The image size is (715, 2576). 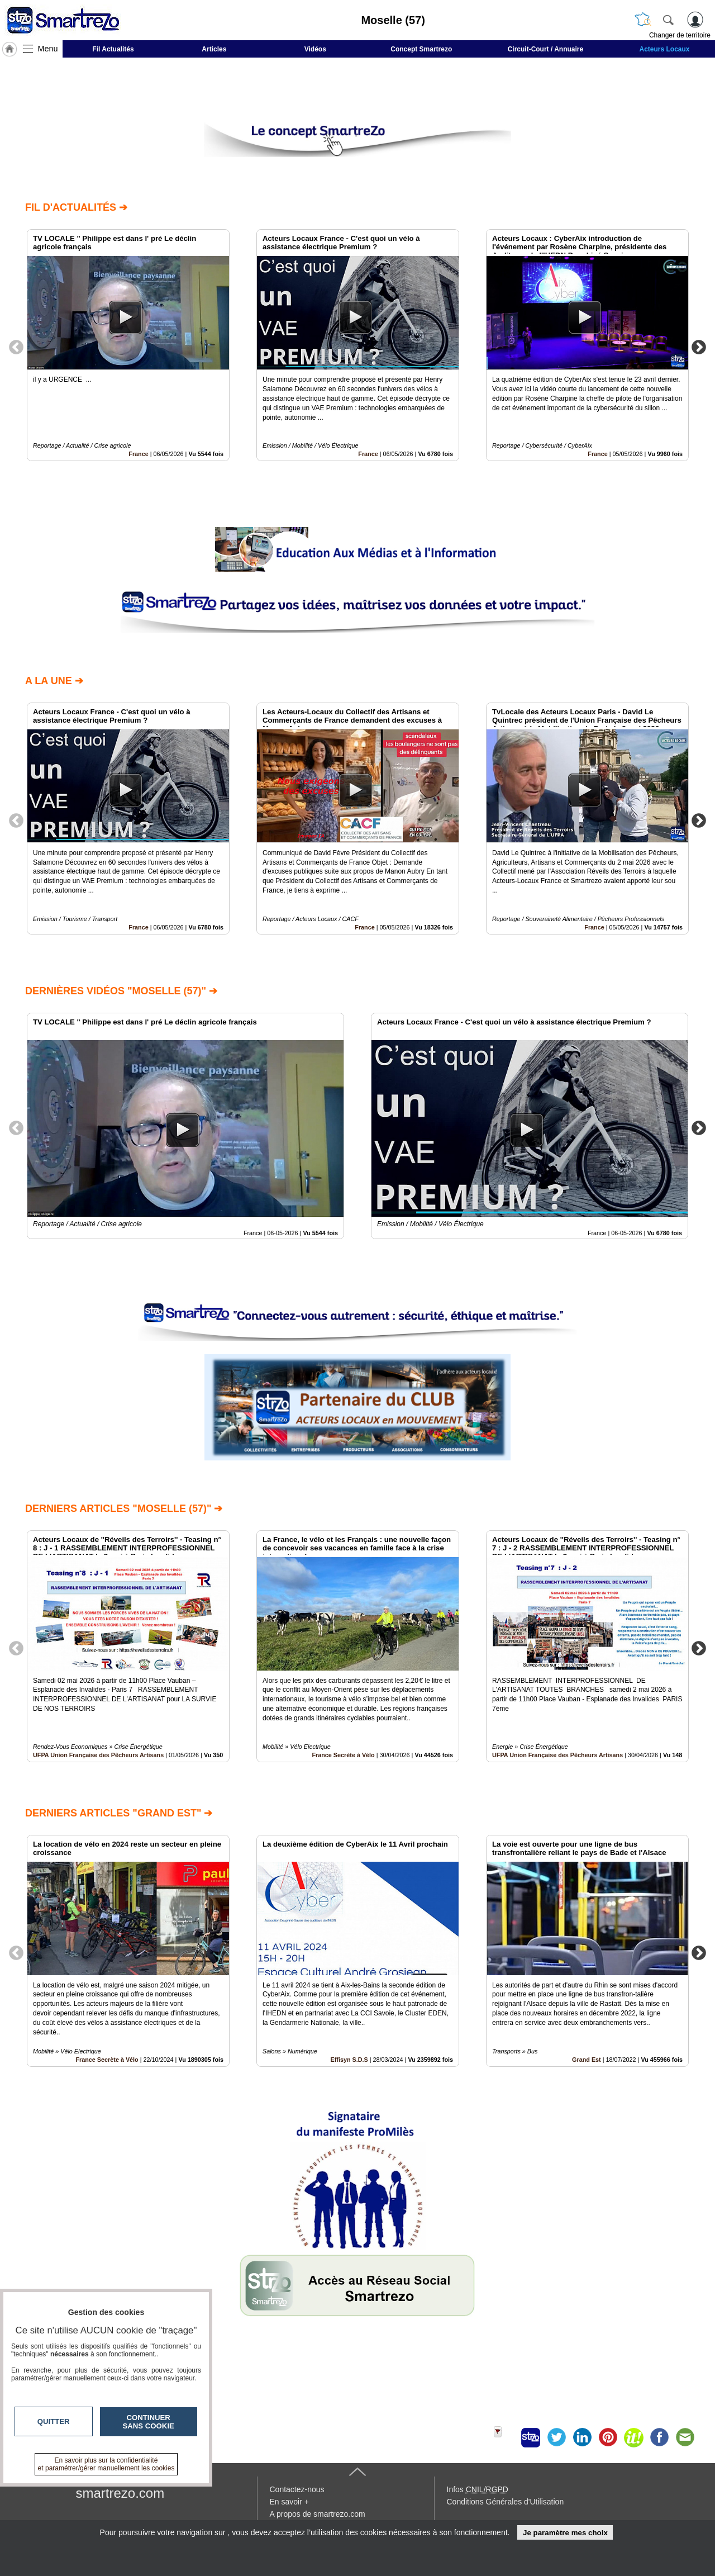 What do you see at coordinates (565, 2532) in the screenshot?
I see `Je paramètre mes choix` at bounding box center [565, 2532].